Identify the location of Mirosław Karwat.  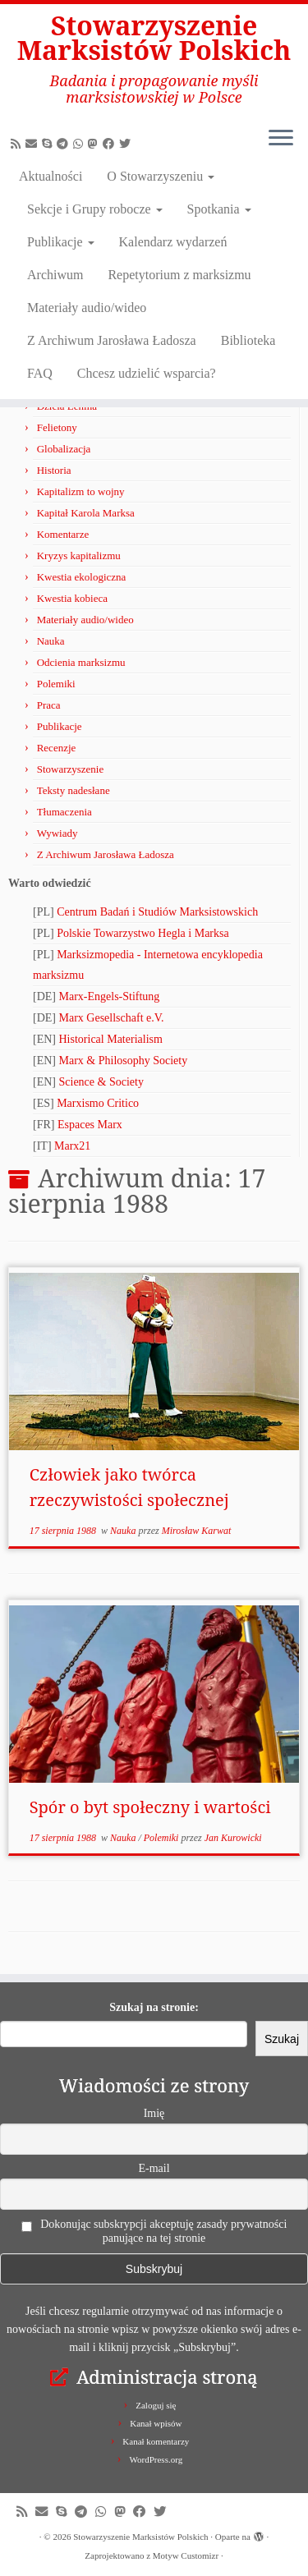
(197, 1530).